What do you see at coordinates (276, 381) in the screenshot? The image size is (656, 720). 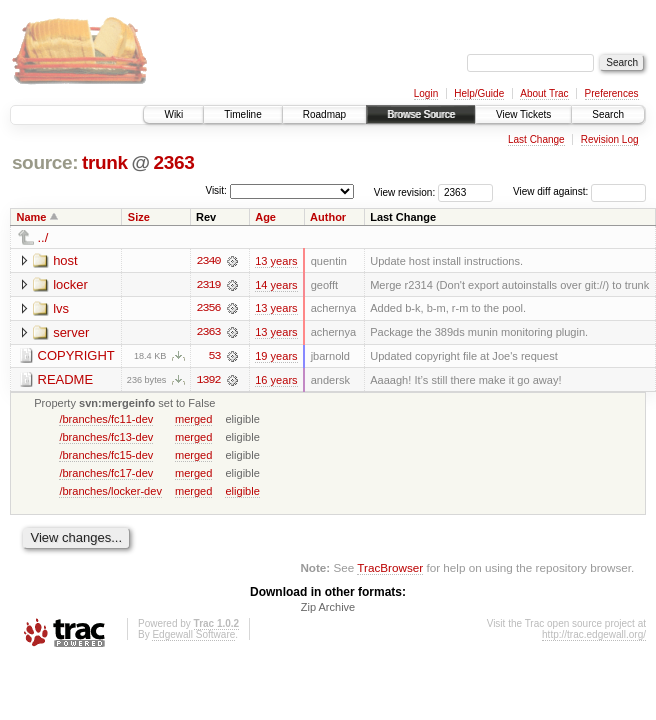 I see `16 years` at bounding box center [276, 381].